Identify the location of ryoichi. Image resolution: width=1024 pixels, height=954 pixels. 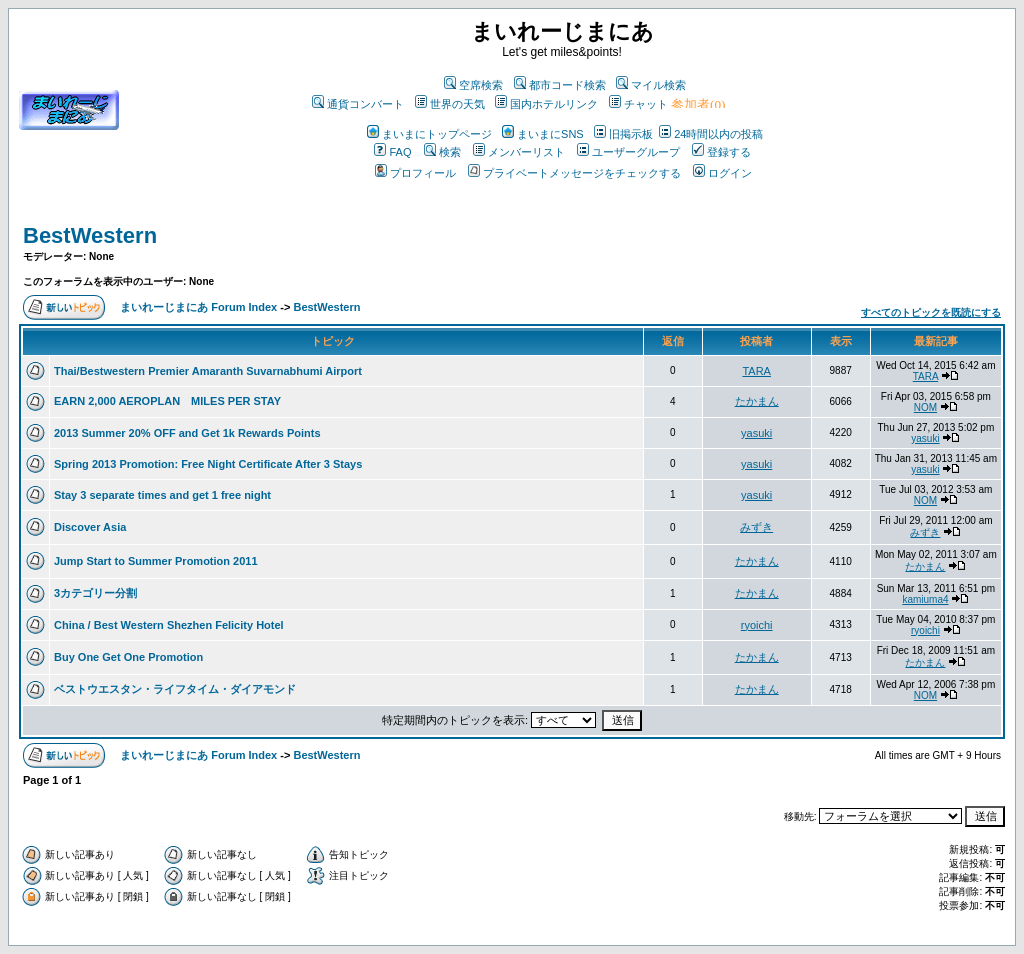
(757, 625).